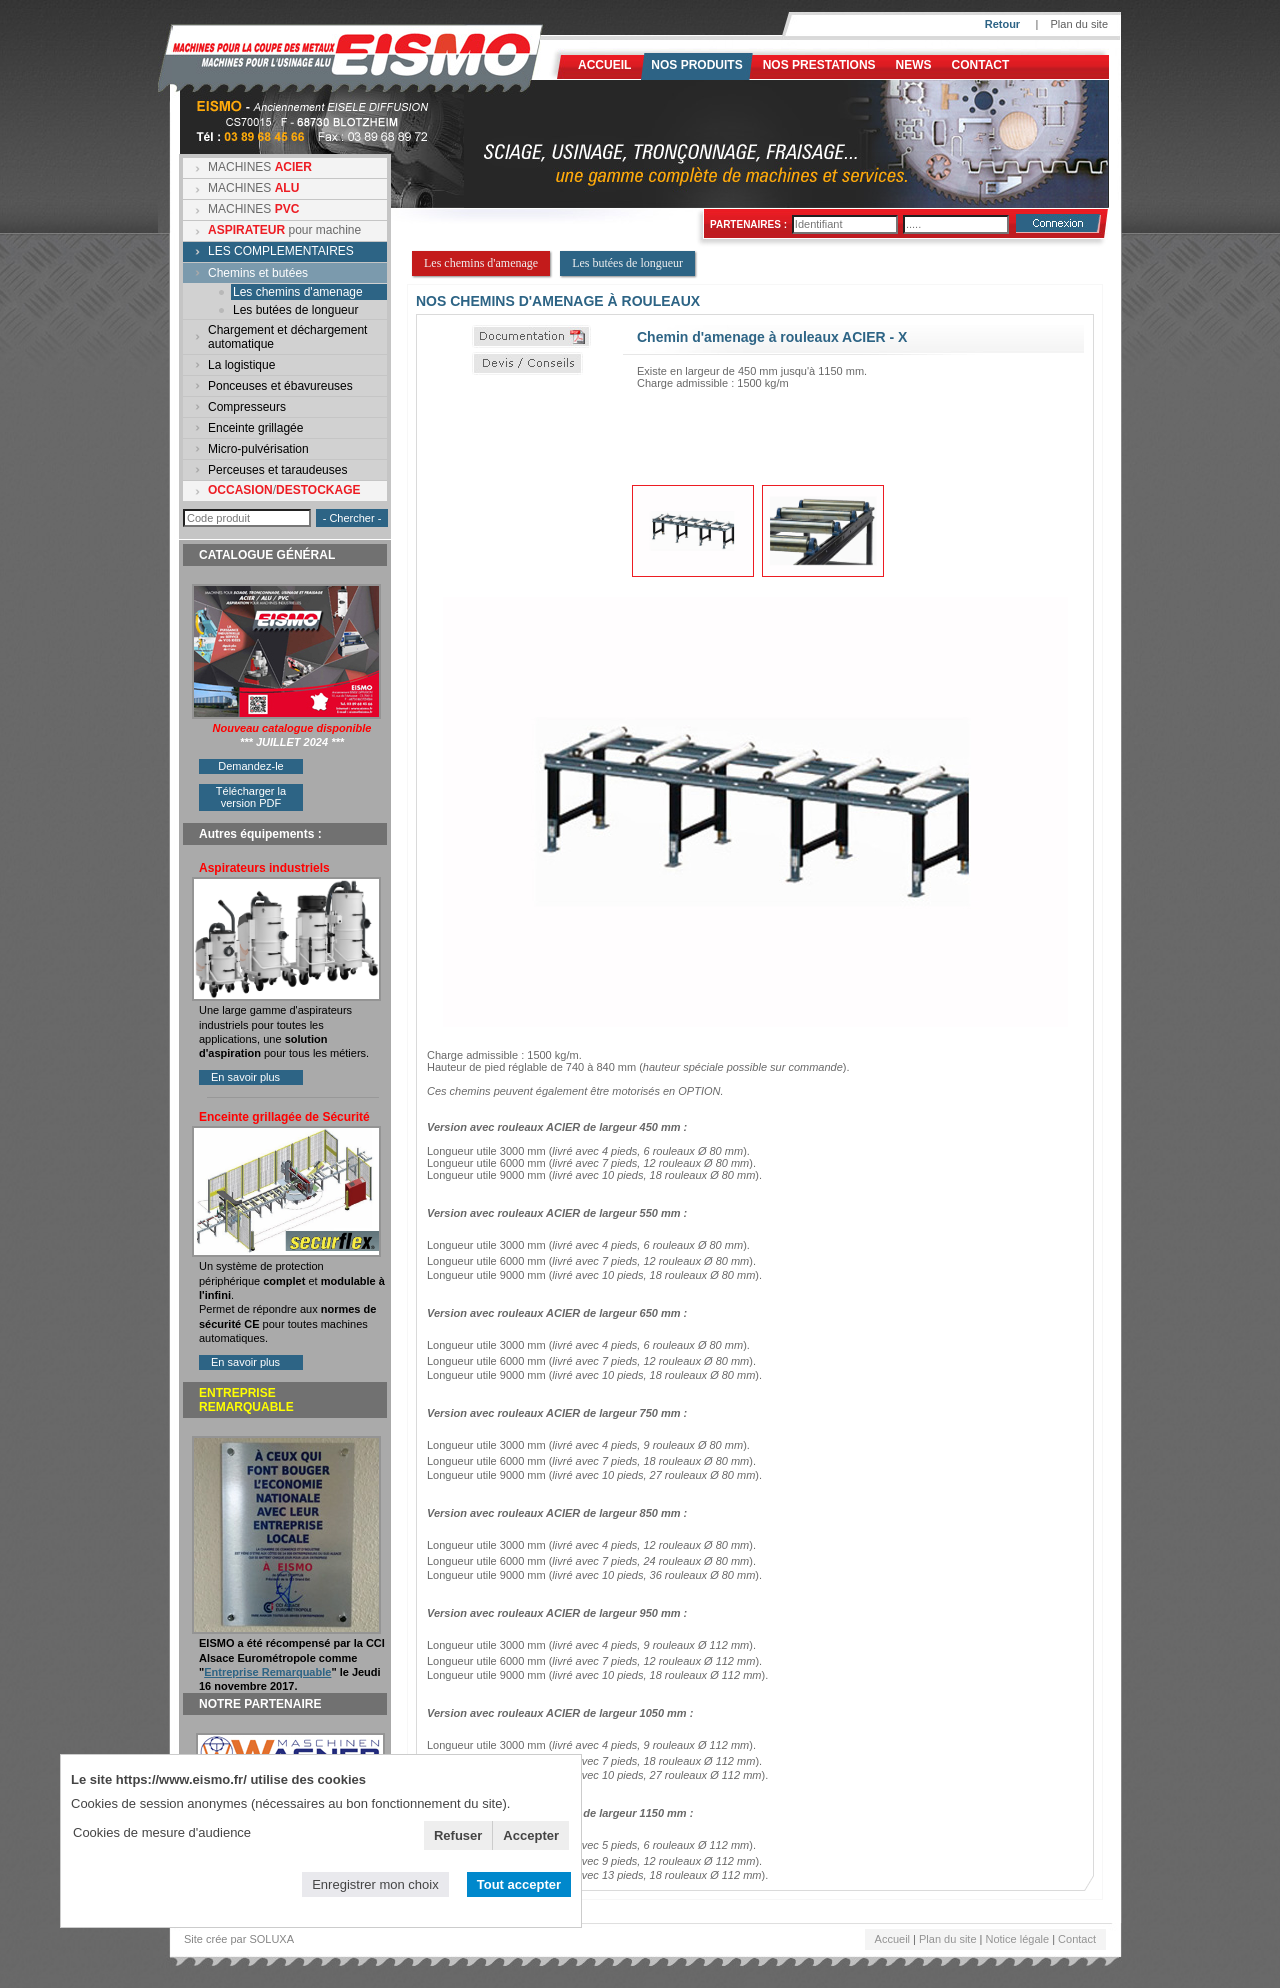  What do you see at coordinates (251, 797) in the screenshot?
I see `Télécharger la version PDF` at bounding box center [251, 797].